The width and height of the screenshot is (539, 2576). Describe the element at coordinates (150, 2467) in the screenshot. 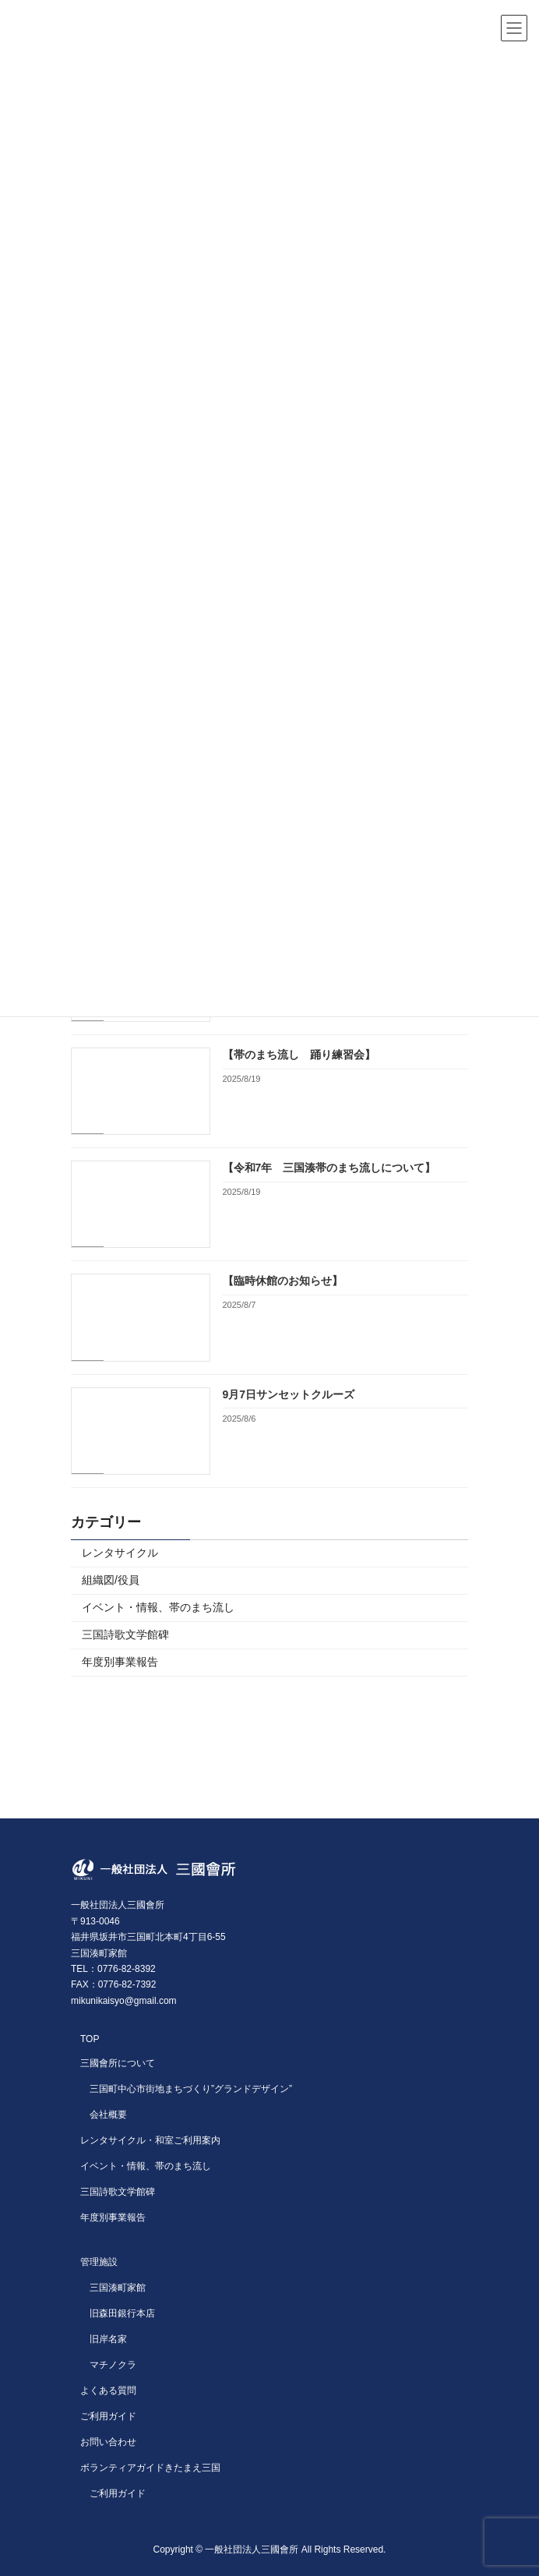

I see `ボランティアガイドきたまえ三国` at that location.